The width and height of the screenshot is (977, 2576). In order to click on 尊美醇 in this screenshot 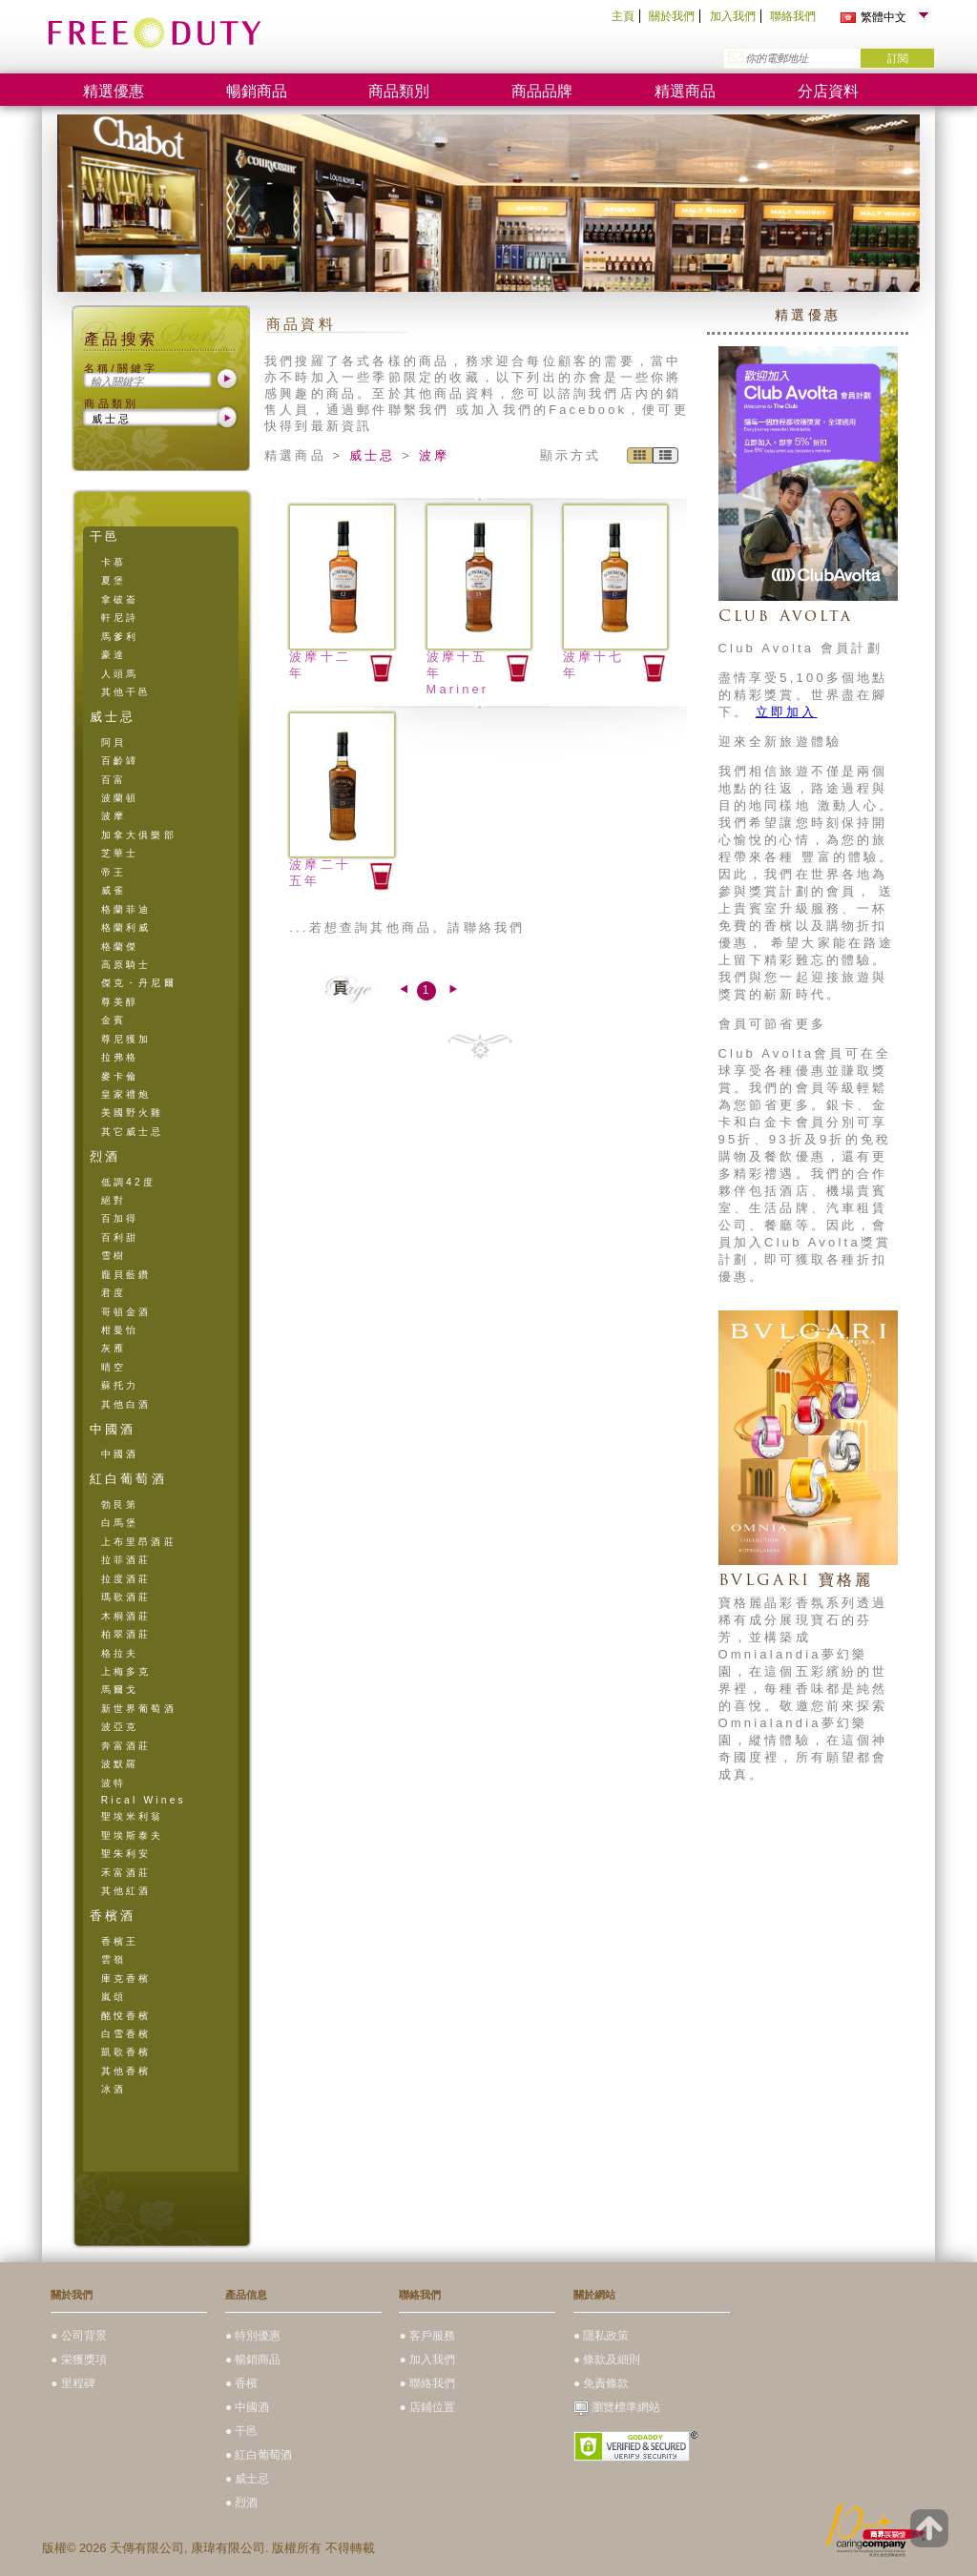, I will do `click(120, 1002)`.